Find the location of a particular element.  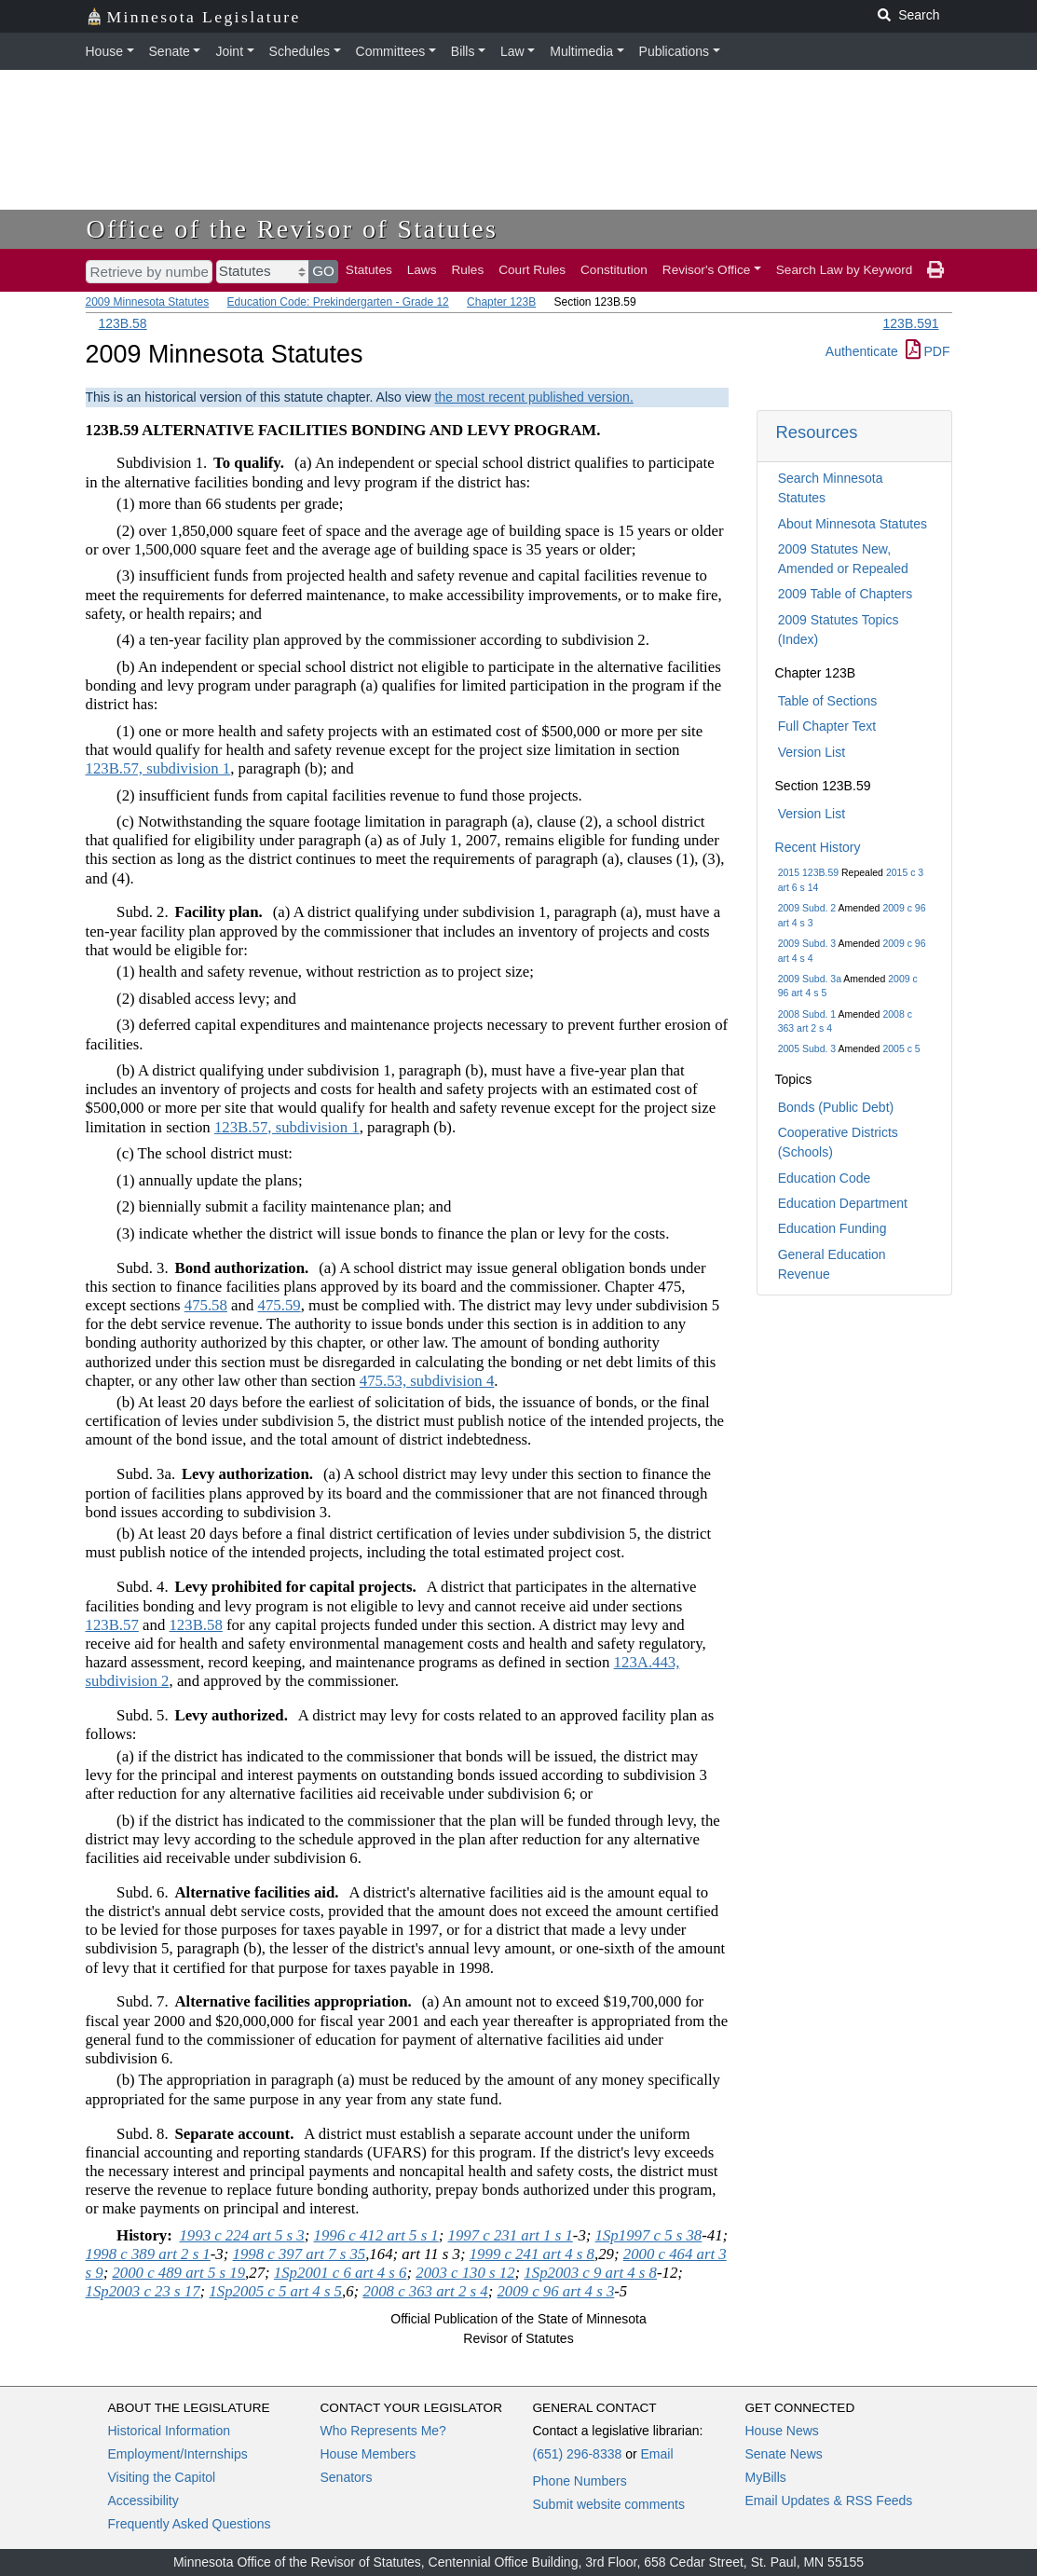

Email Updates & RSS Feeds is located at coordinates (829, 2500).